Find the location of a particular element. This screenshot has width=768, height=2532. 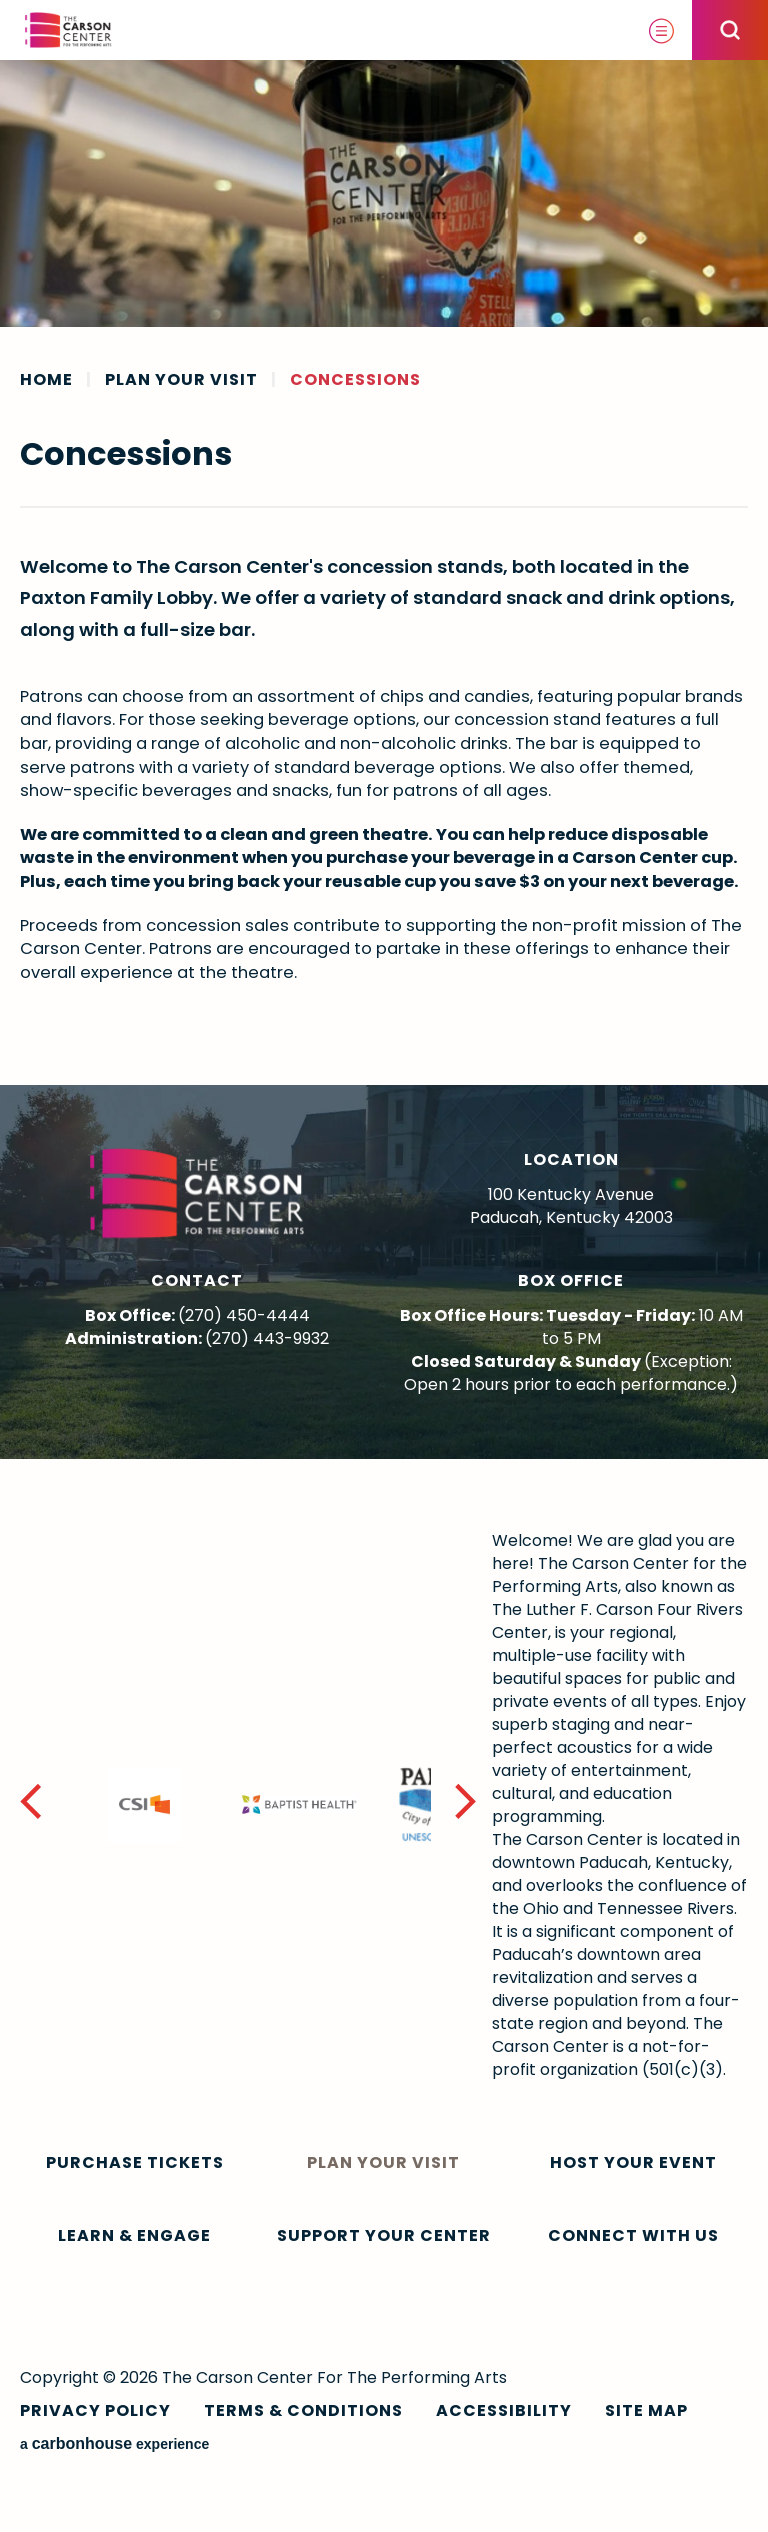

The Carson Center For The Performing Arts is located at coordinates (68, 30).